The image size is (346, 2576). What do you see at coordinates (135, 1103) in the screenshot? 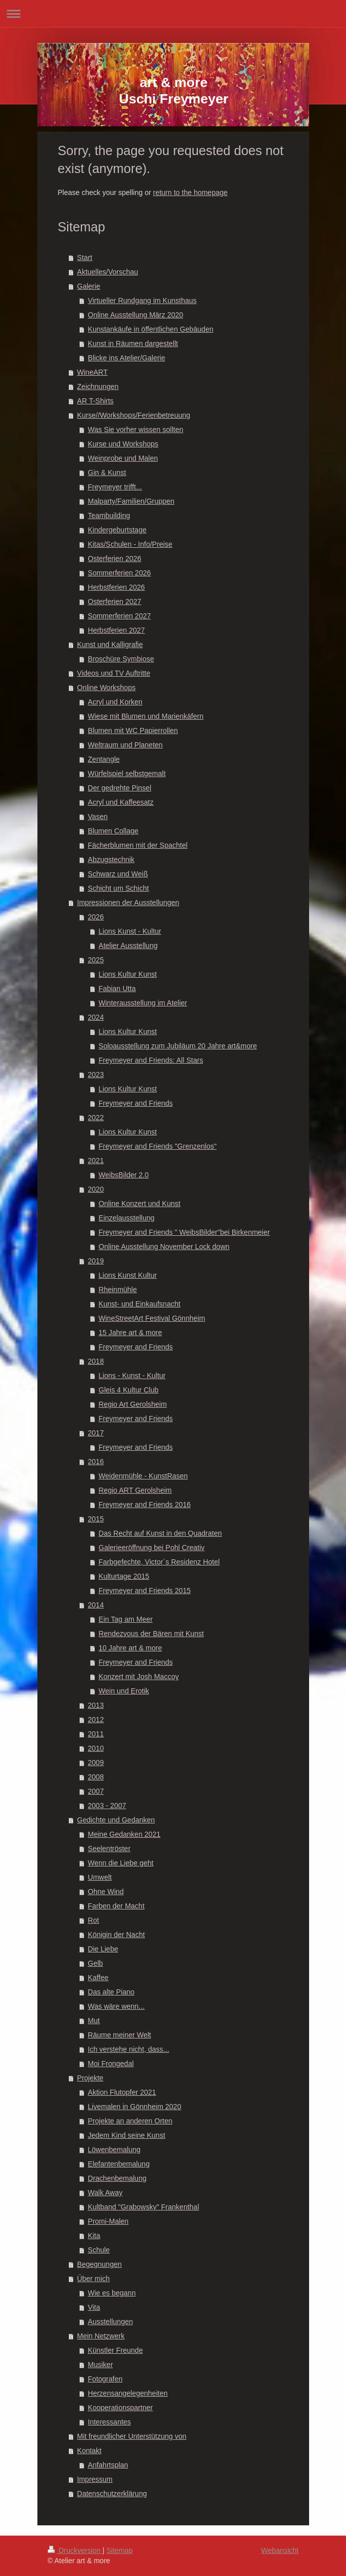
I see `Freymeyer and Friends` at bounding box center [135, 1103].